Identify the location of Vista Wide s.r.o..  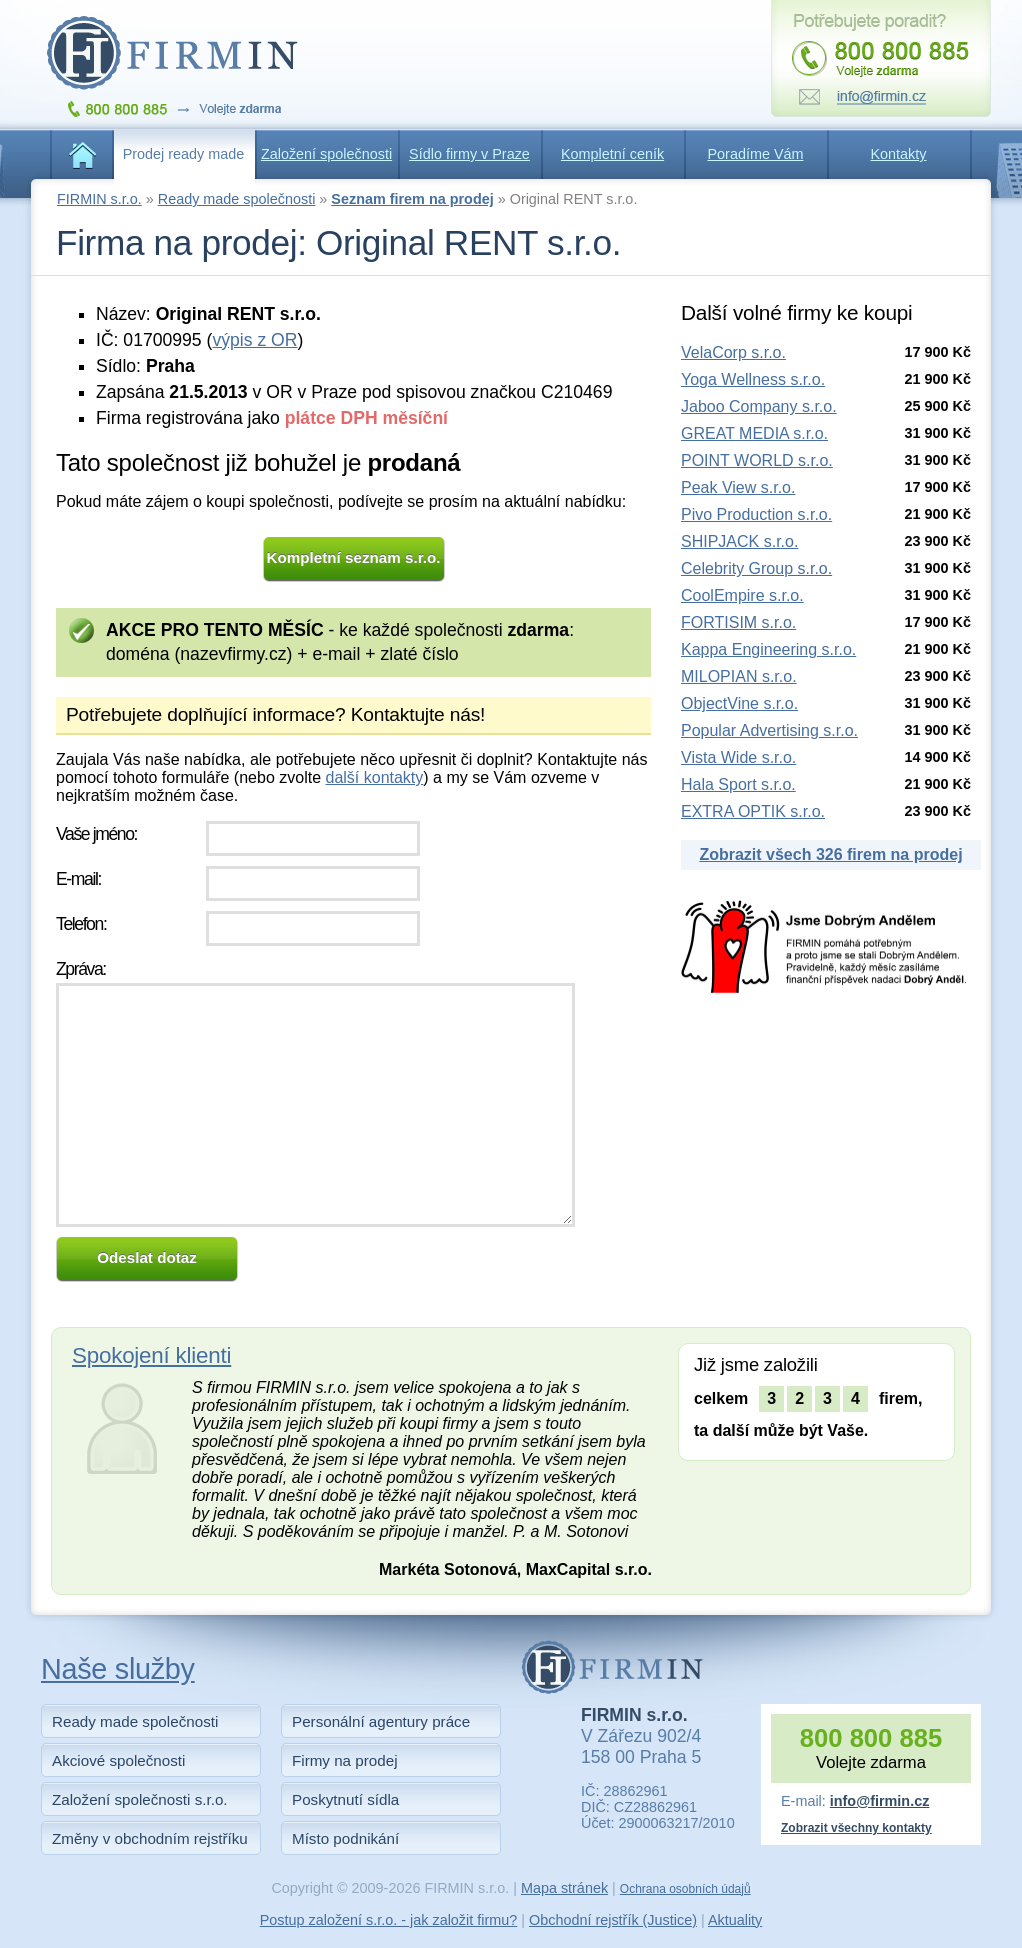
(738, 757).